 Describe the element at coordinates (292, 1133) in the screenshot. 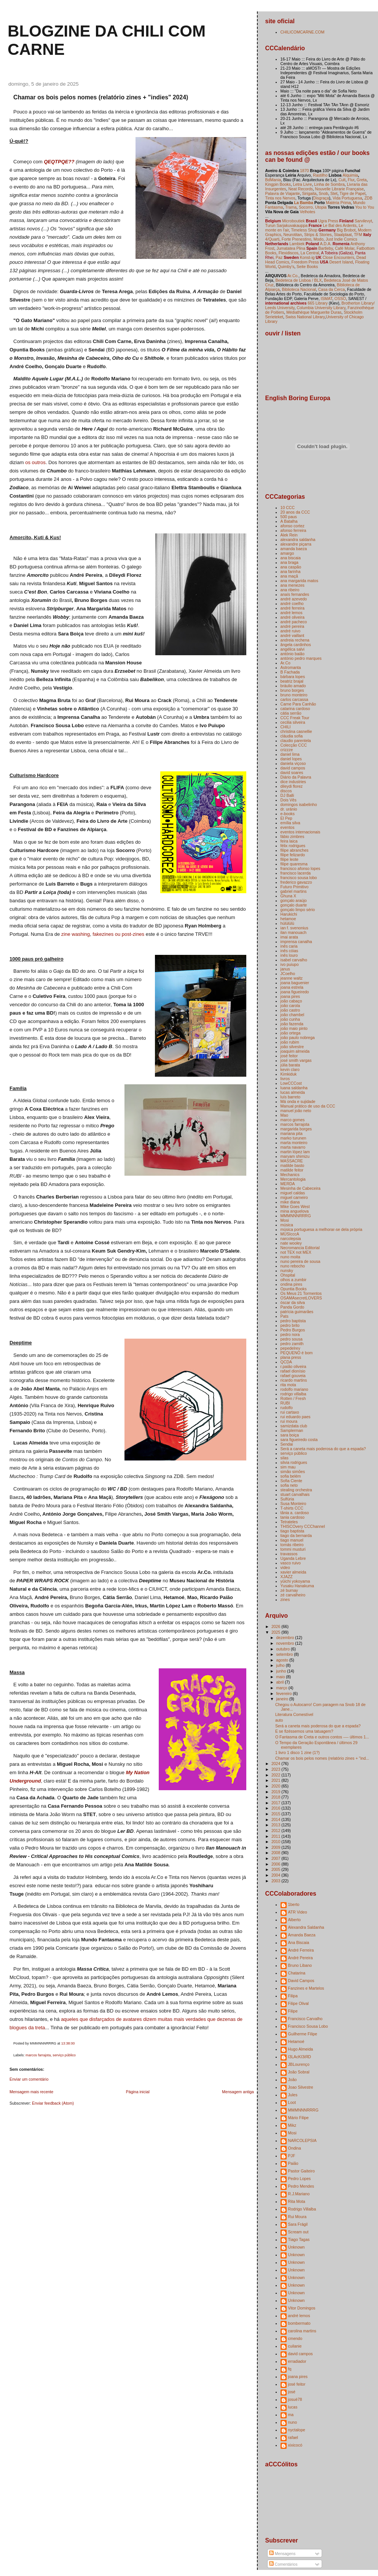

I see `mariana pita` at that location.